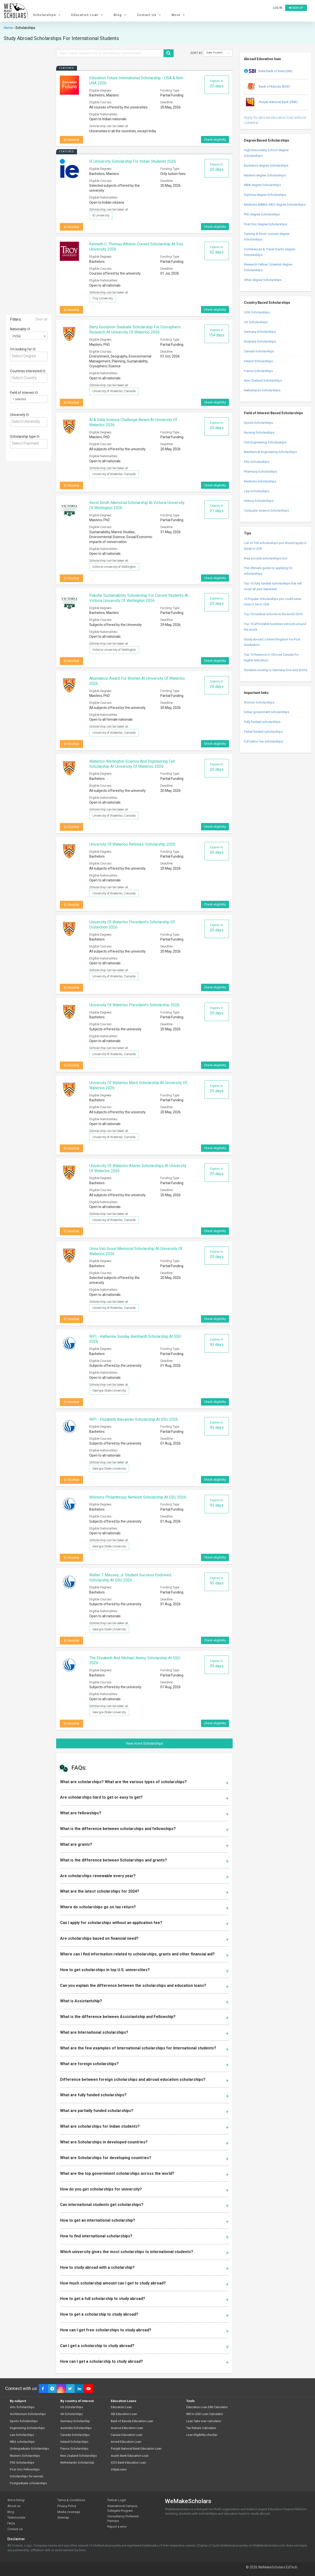 This screenshot has height=2576, width=315. Describe the element at coordinates (13, 2506) in the screenshot. I see `About us` at that location.